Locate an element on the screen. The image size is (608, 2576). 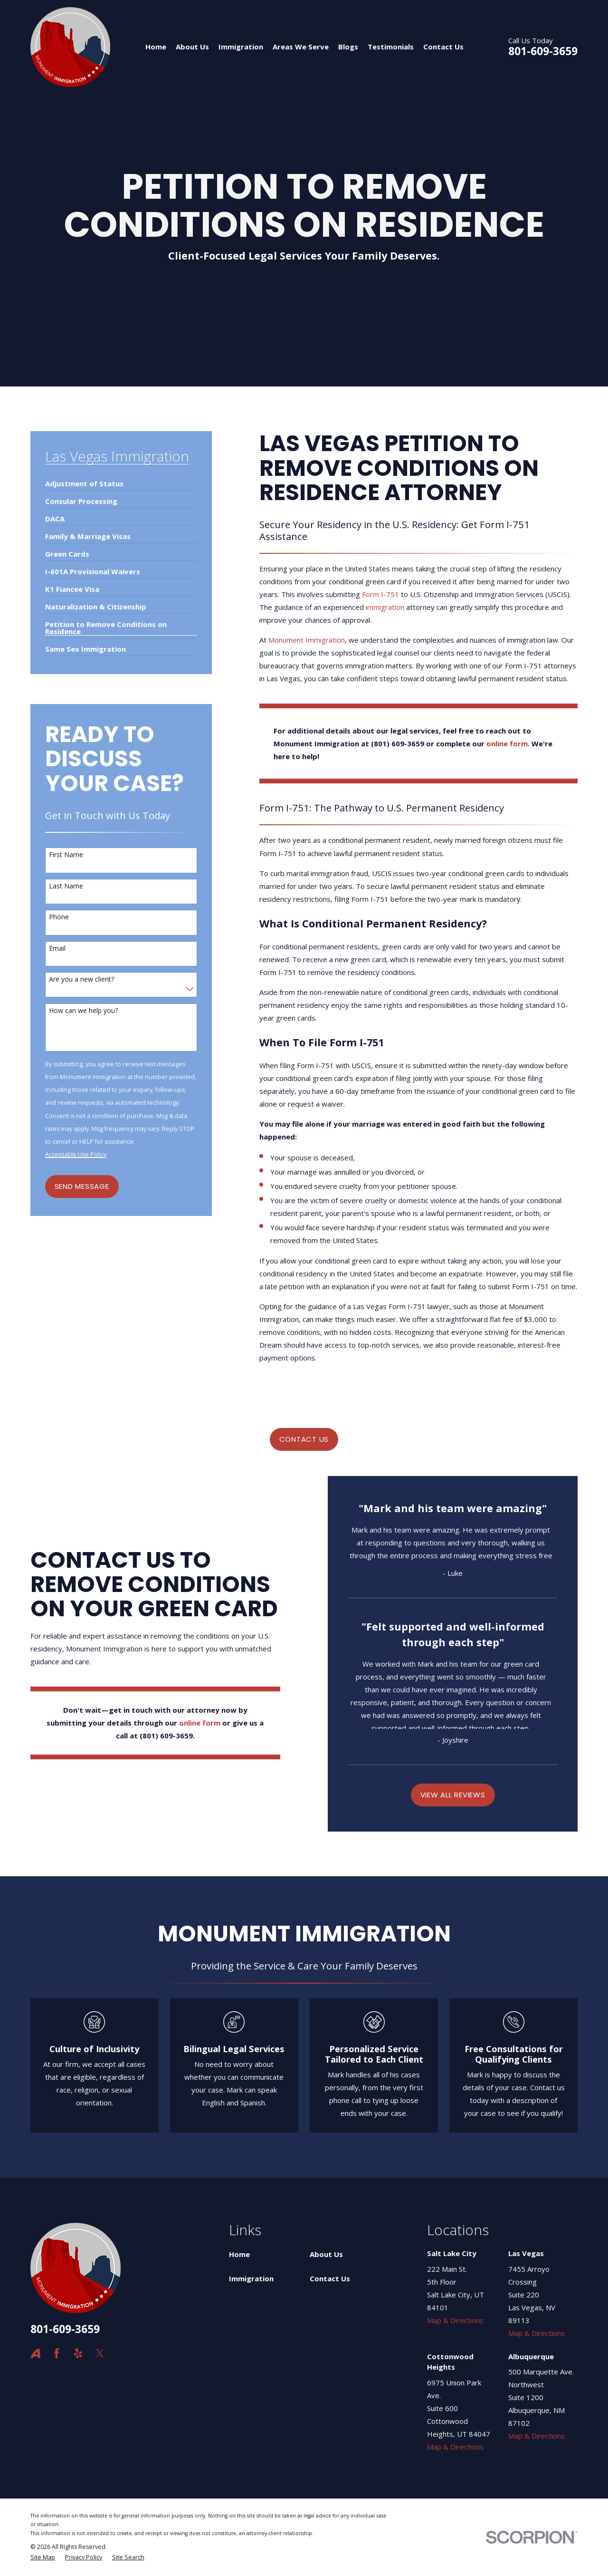
Testimonials [menuitem] is located at coordinates (391, 46).